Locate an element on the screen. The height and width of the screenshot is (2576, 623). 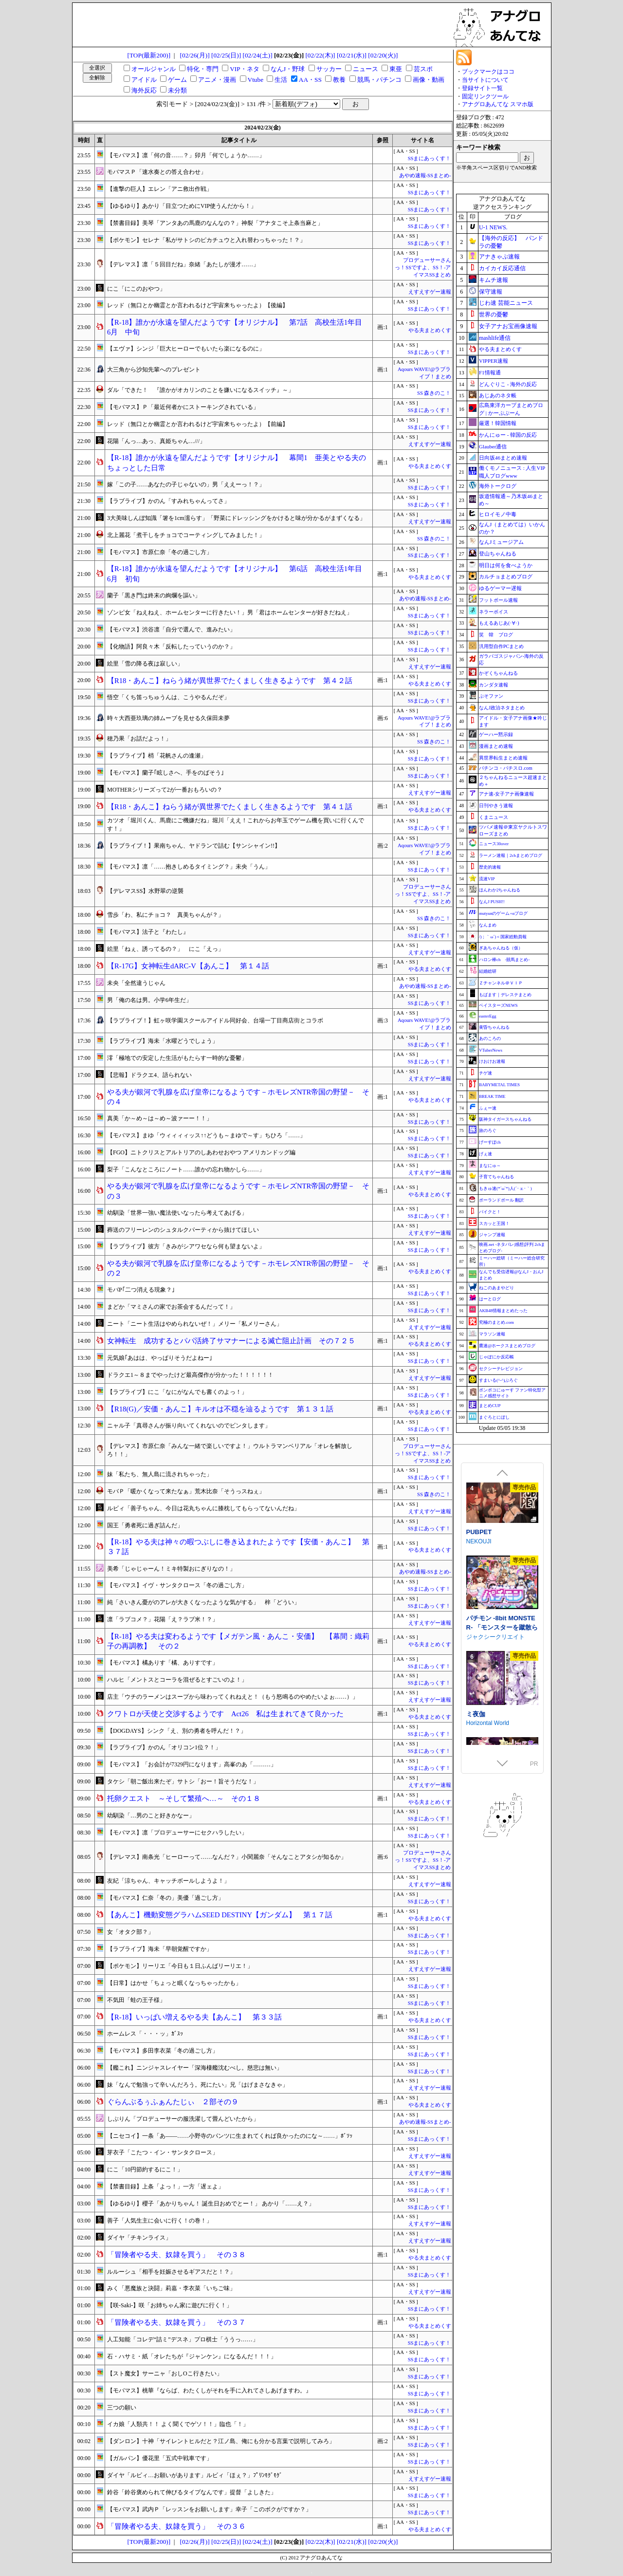
ジャンプ速報 is located at coordinates (492, 1234).